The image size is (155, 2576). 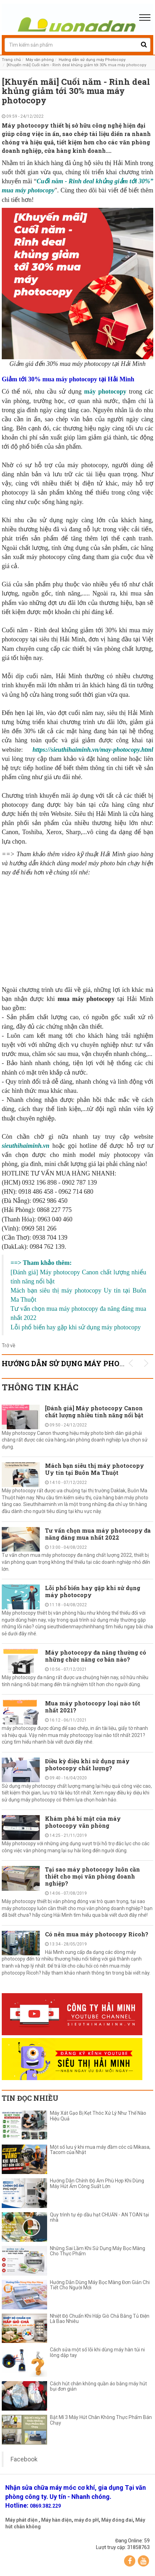 What do you see at coordinates (100, 2150) in the screenshot?
I see `Một số lưu ý khi mua máy đầm cóc cũ Mikasa, Tacom của Nhật` at bounding box center [100, 2150].